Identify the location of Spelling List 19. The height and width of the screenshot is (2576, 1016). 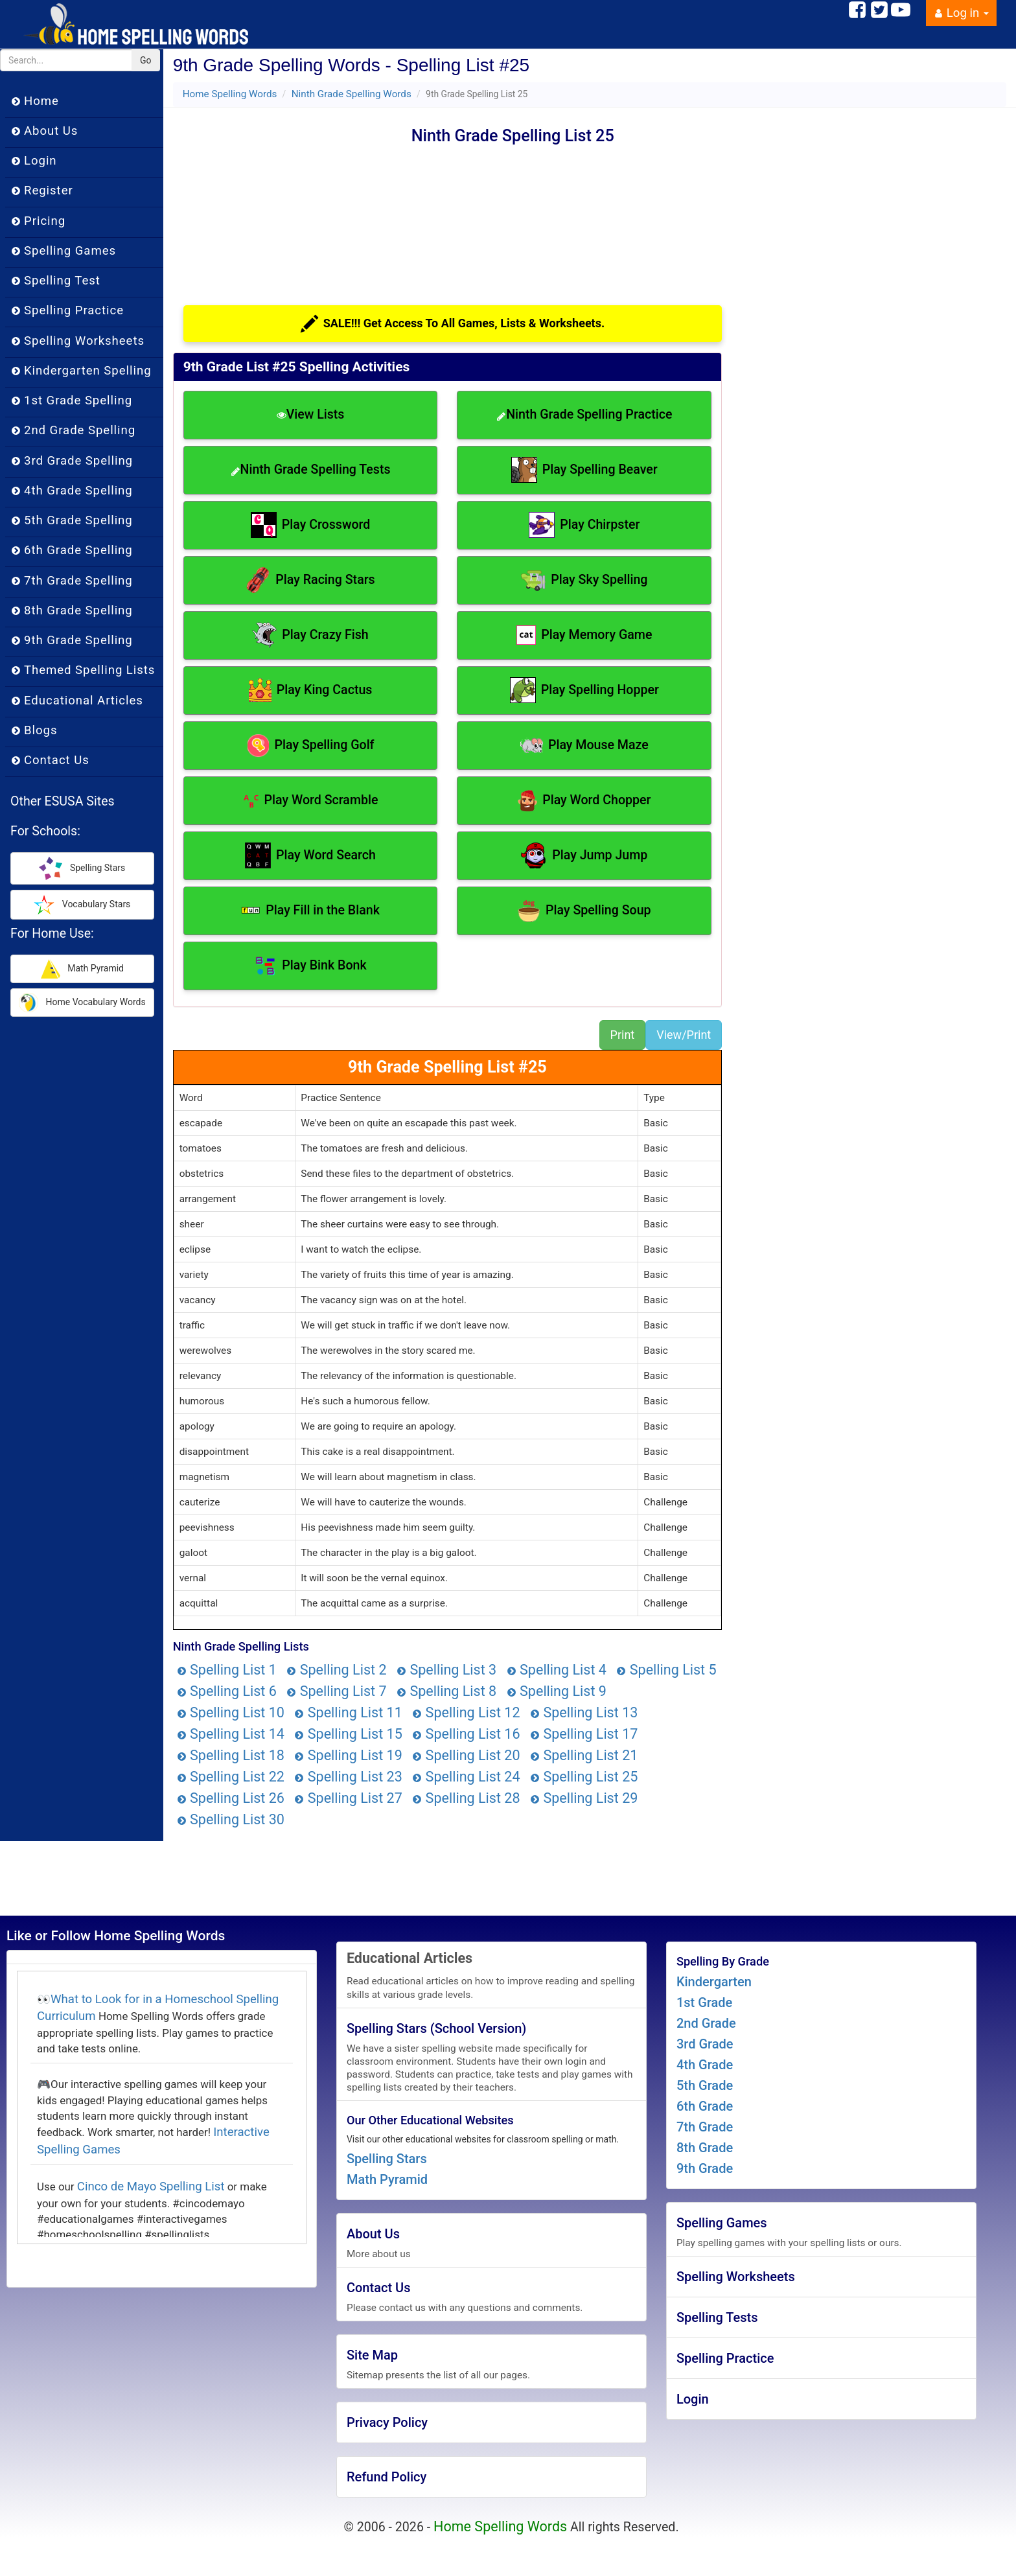
(348, 1755).